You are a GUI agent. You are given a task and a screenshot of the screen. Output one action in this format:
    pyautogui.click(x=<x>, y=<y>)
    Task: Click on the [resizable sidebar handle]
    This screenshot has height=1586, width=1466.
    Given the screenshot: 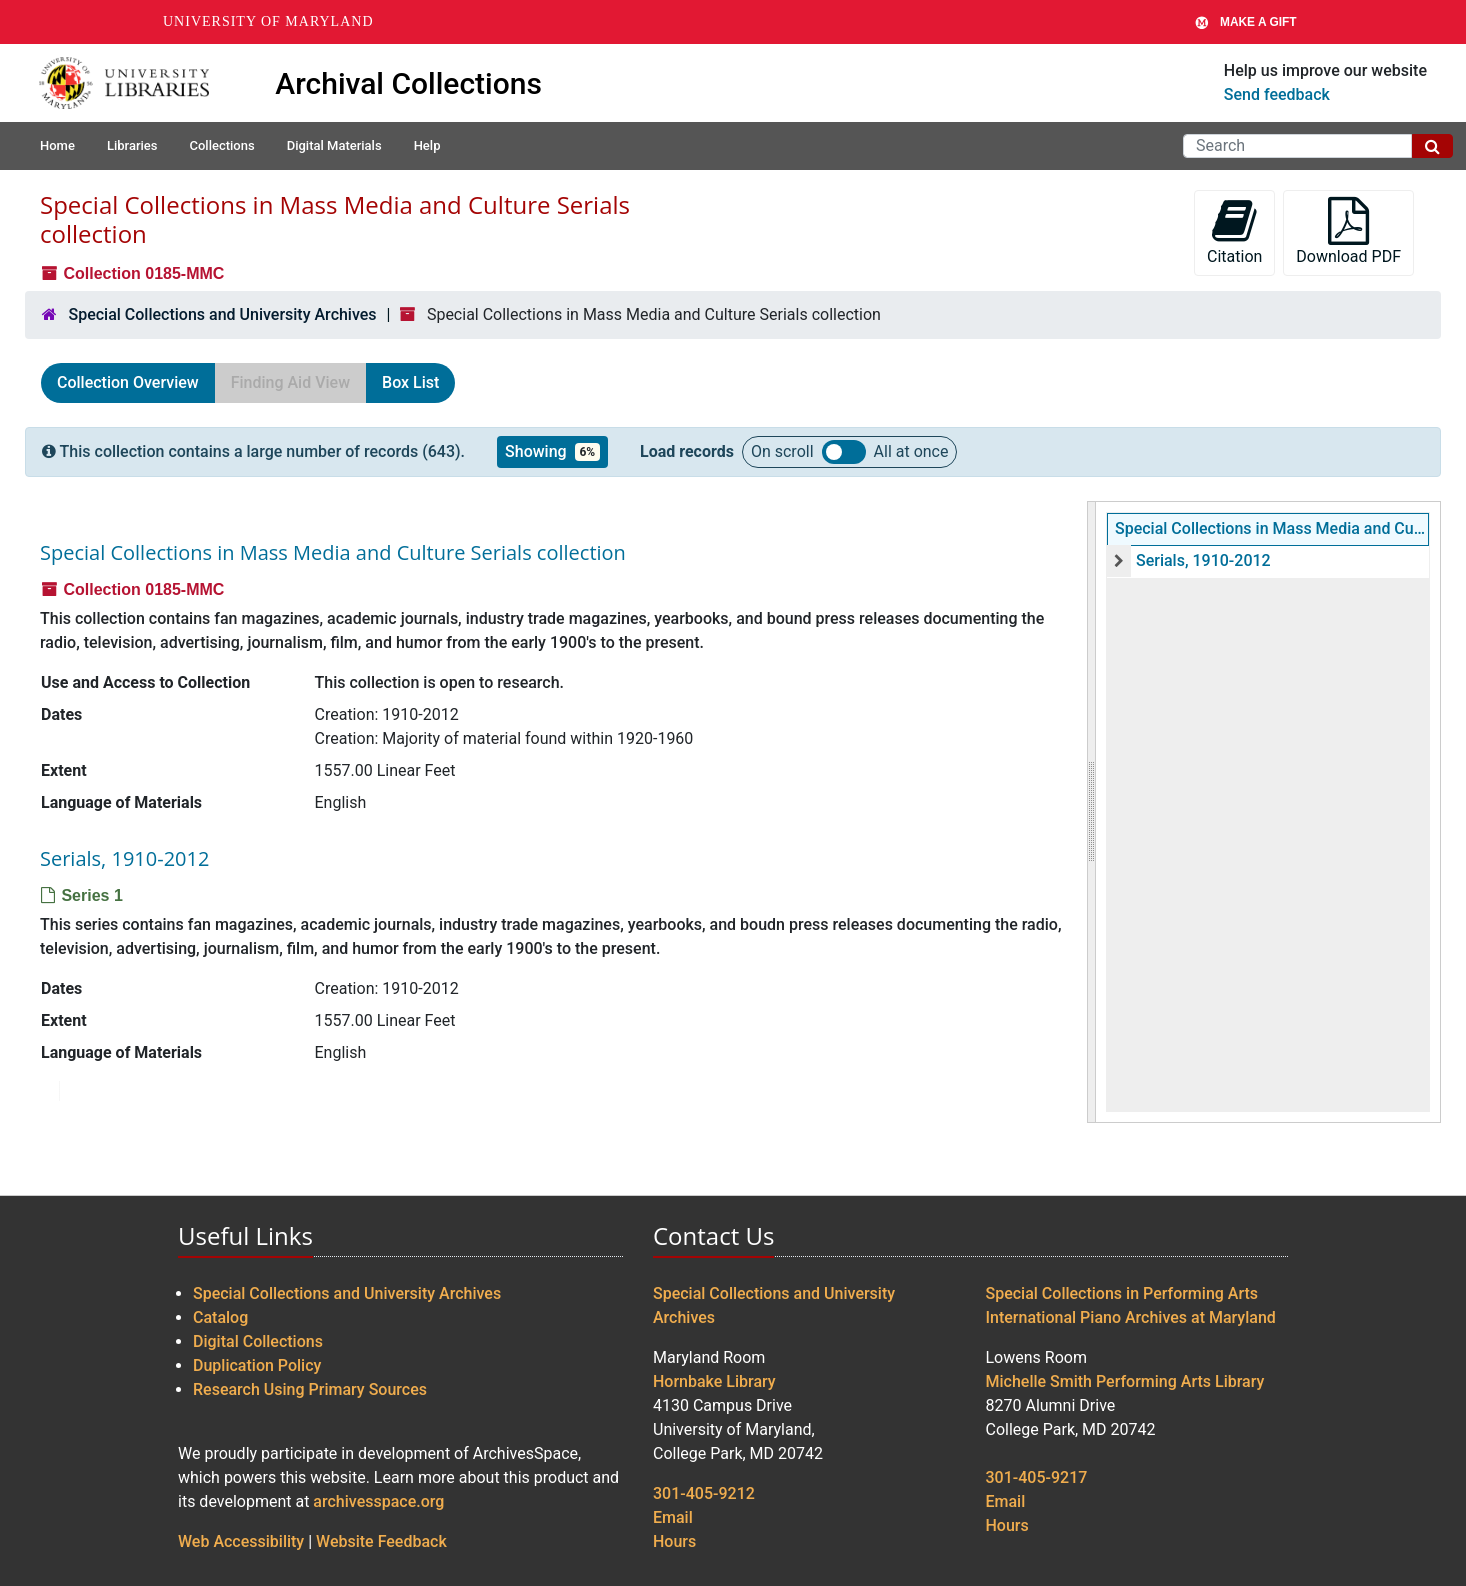 What is the action you would take?
    pyautogui.click(x=1092, y=812)
    